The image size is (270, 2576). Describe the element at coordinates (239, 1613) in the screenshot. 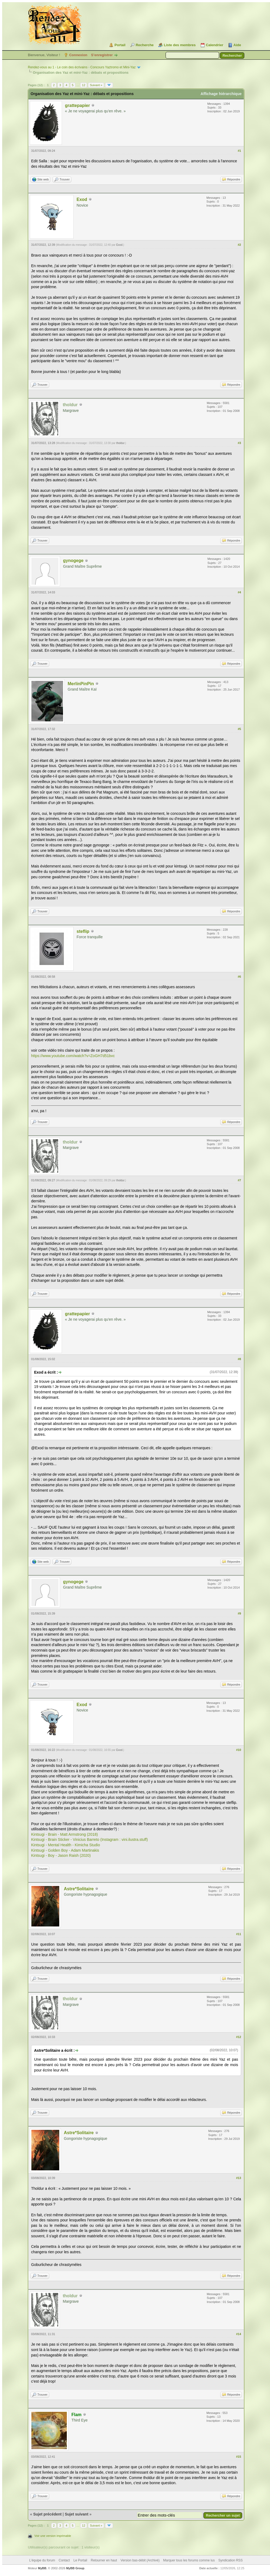

I see `#9` at that location.